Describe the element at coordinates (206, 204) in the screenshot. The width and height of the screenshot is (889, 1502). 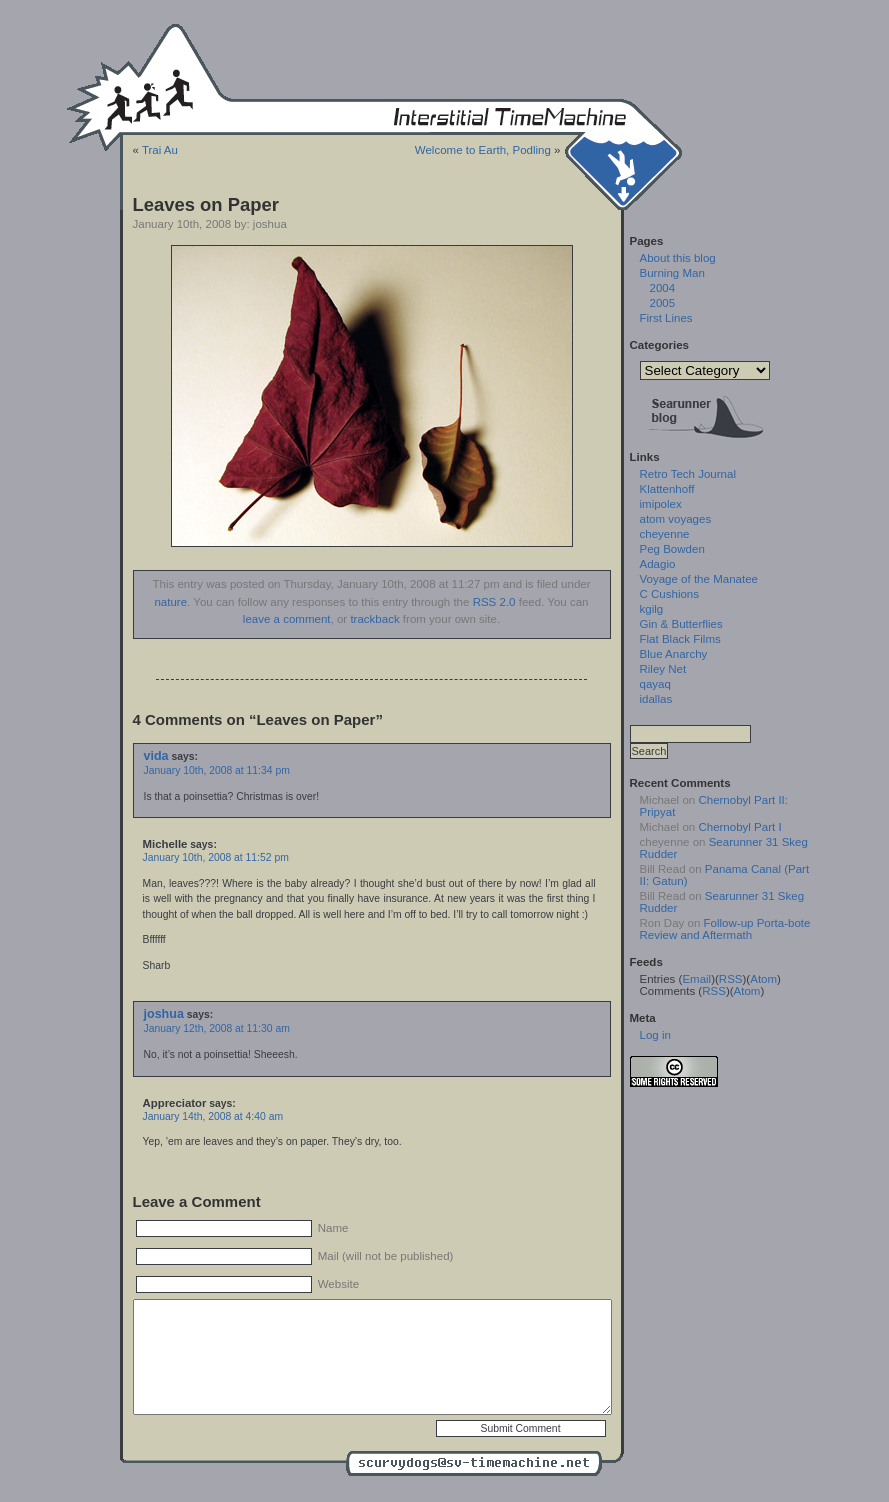
I see `Leaves on Paper` at that location.